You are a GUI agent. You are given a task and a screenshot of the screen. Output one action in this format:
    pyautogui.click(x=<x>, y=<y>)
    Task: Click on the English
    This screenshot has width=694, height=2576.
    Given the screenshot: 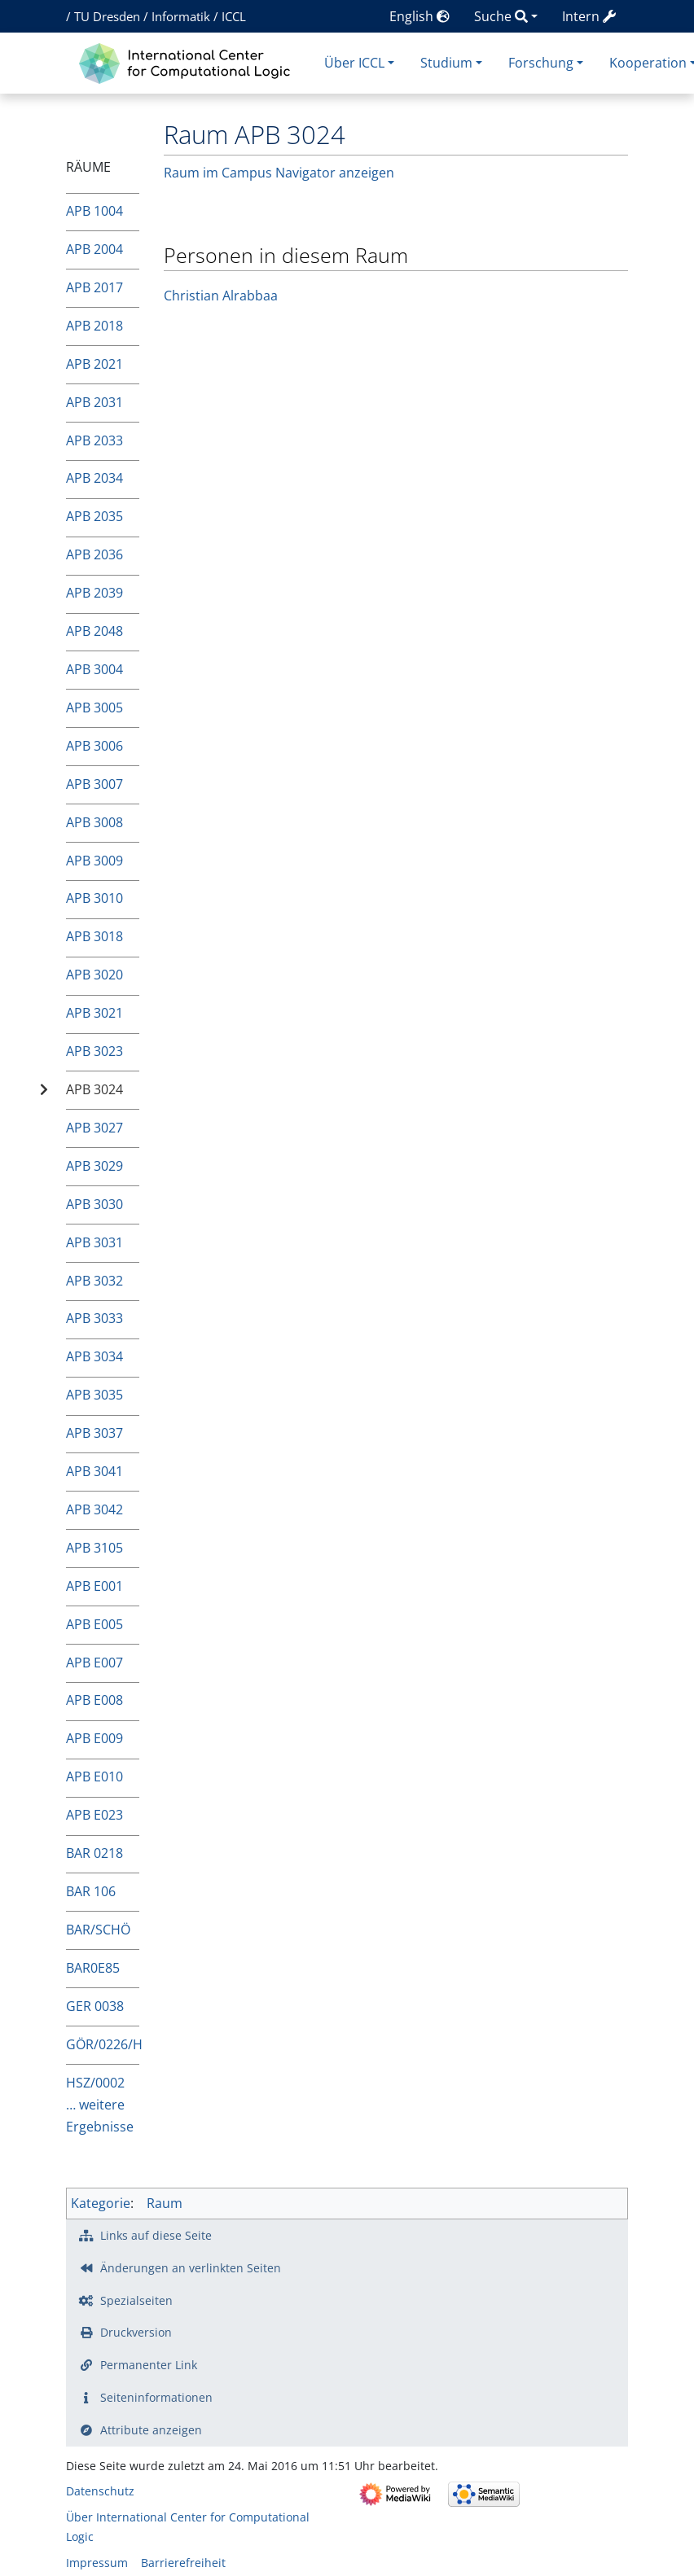 What is the action you would take?
    pyautogui.click(x=419, y=16)
    